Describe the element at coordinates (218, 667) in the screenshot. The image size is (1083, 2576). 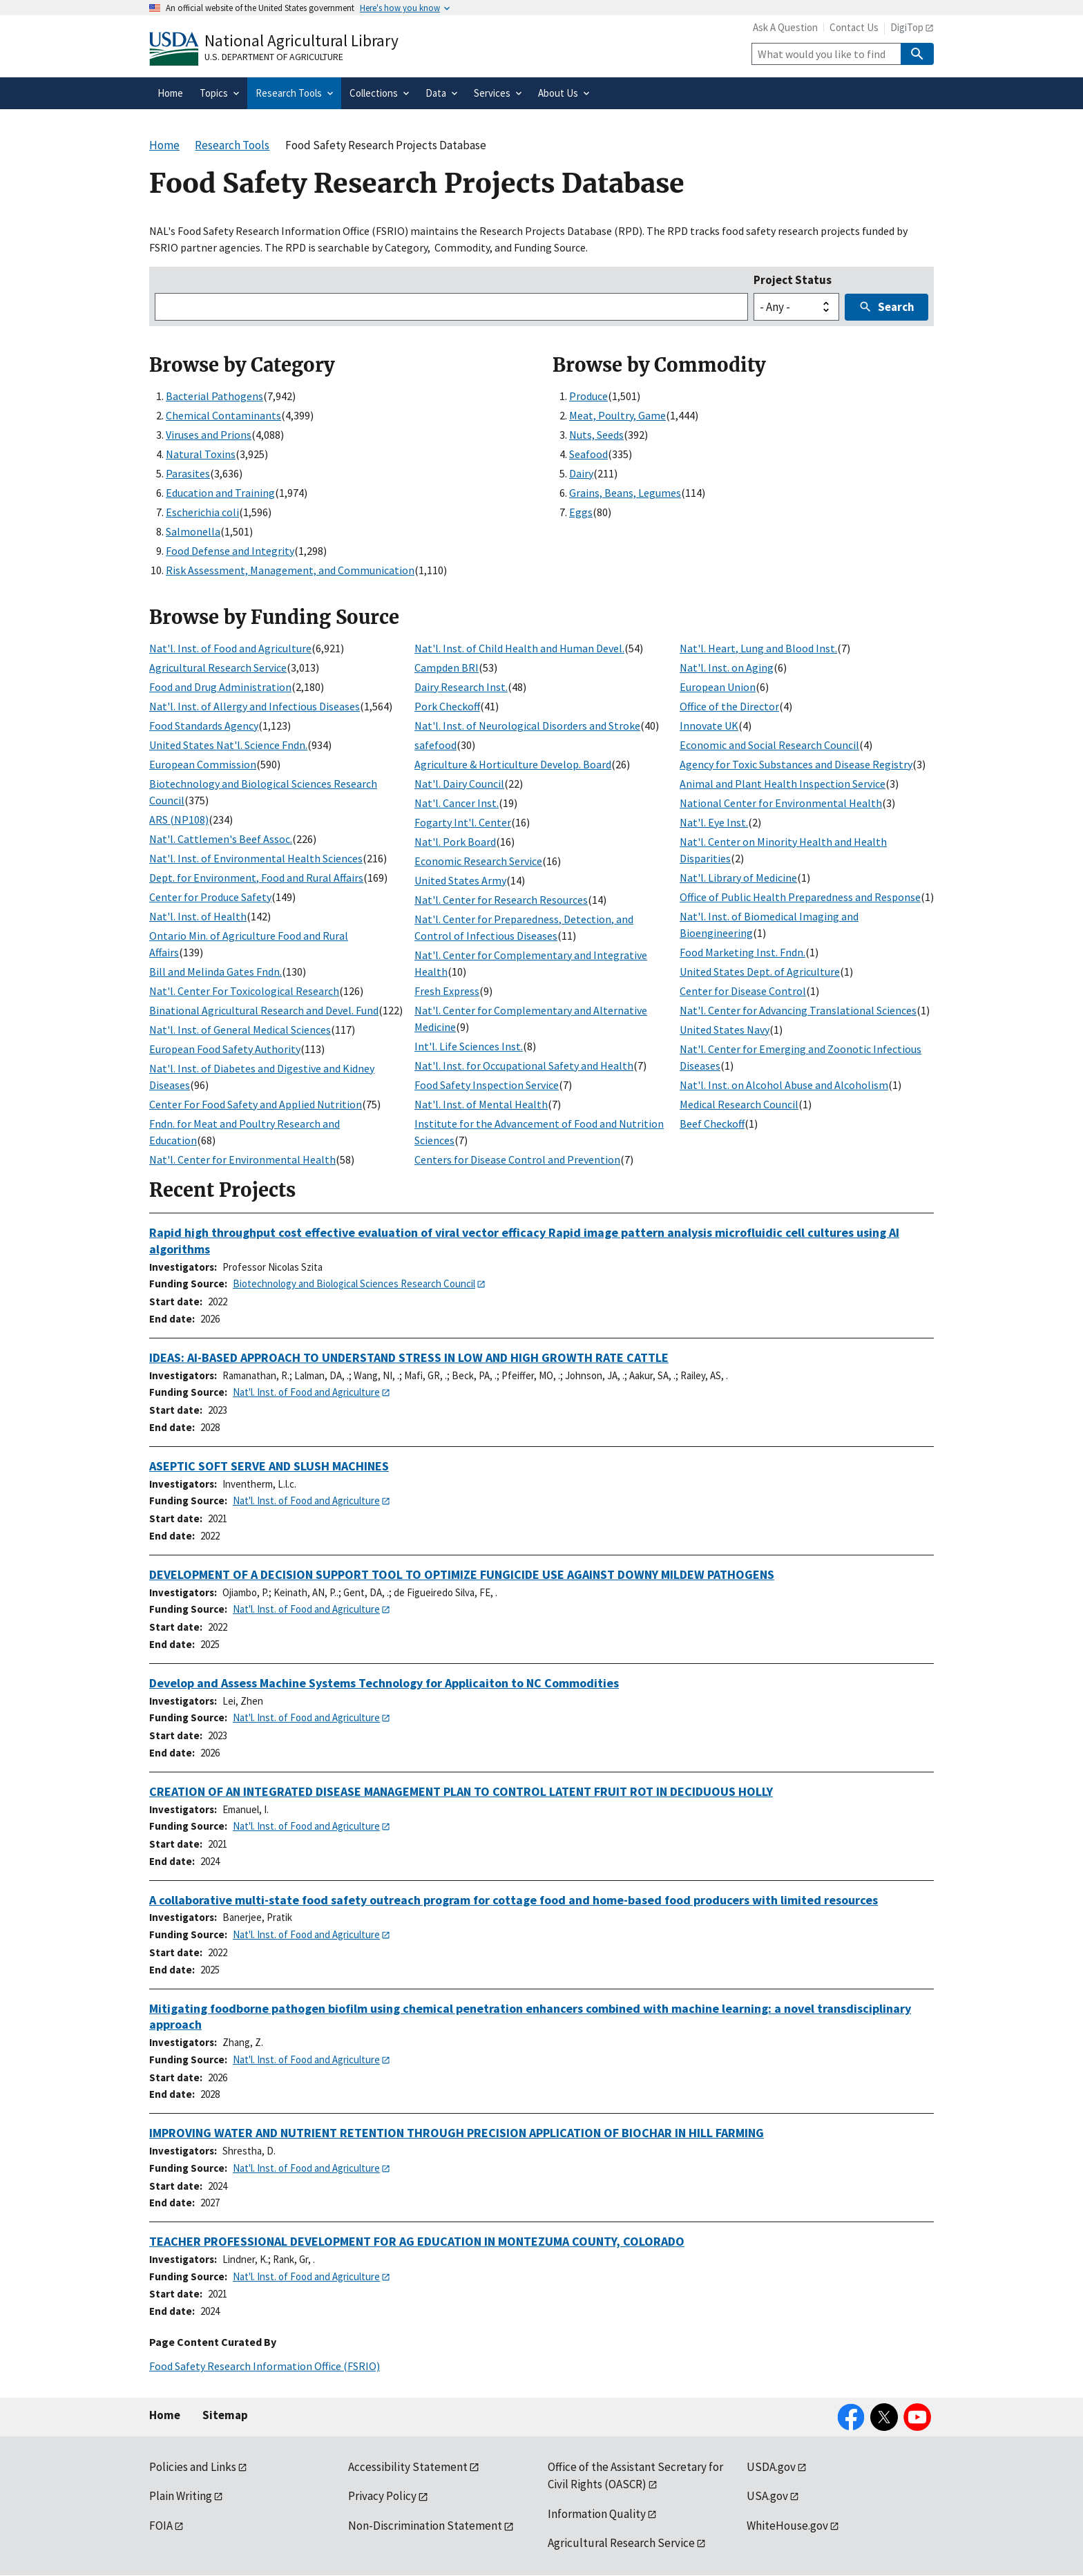
I see `Agricultural Research Service` at that location.